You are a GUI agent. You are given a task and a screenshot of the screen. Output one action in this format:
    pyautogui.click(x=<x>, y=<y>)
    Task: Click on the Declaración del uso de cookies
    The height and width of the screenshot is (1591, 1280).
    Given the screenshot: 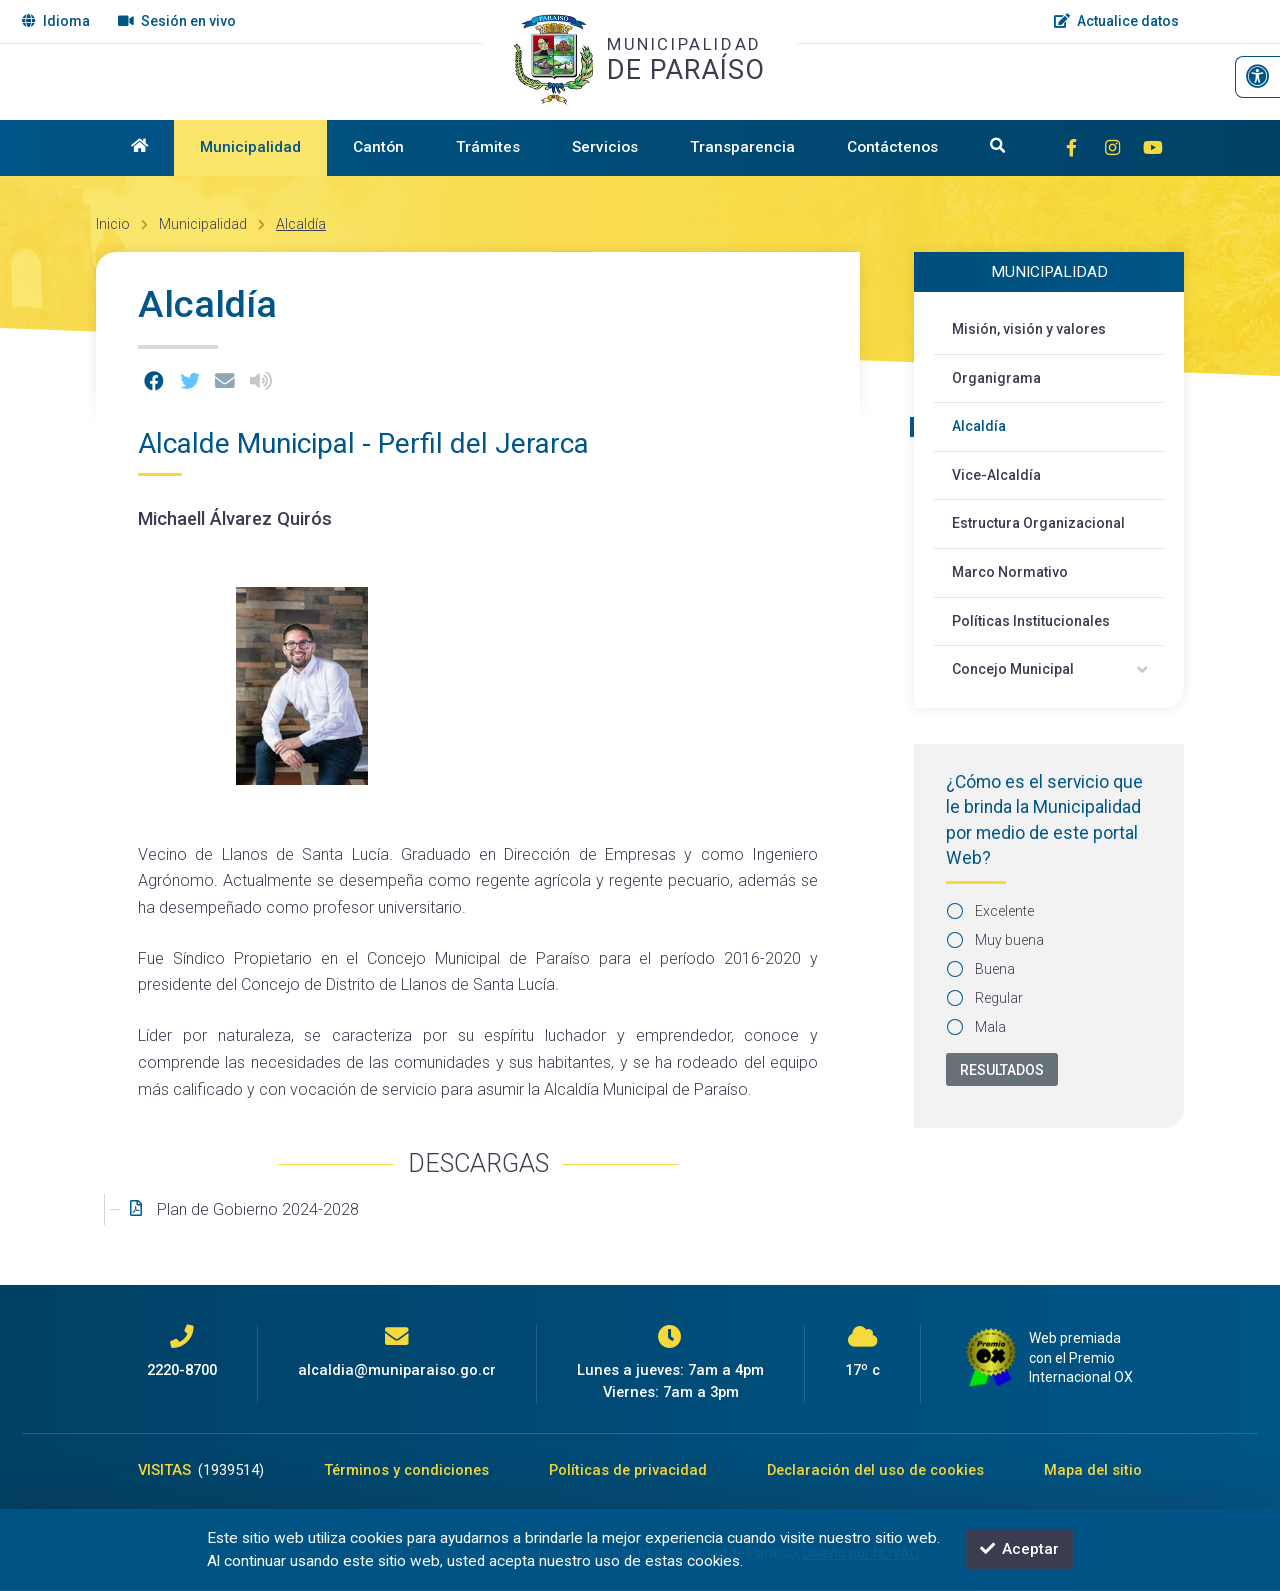 What is the action you would take?
    pyautogui.click(x=875, y=1470)
    